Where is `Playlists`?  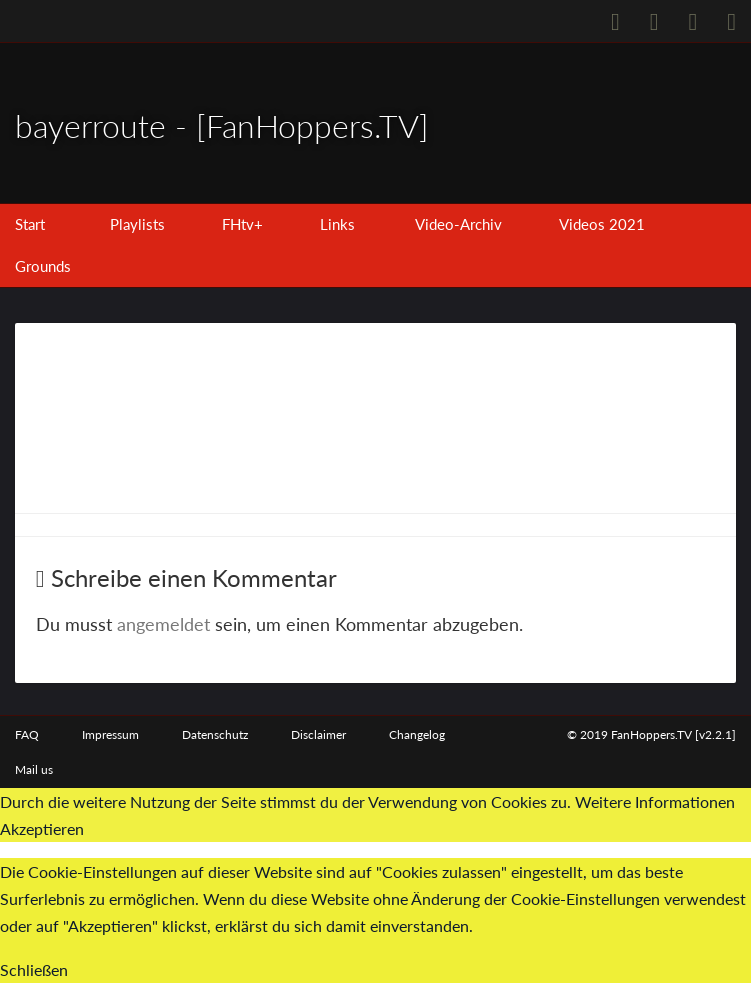
Playlists is located at coordinates (137, 224).